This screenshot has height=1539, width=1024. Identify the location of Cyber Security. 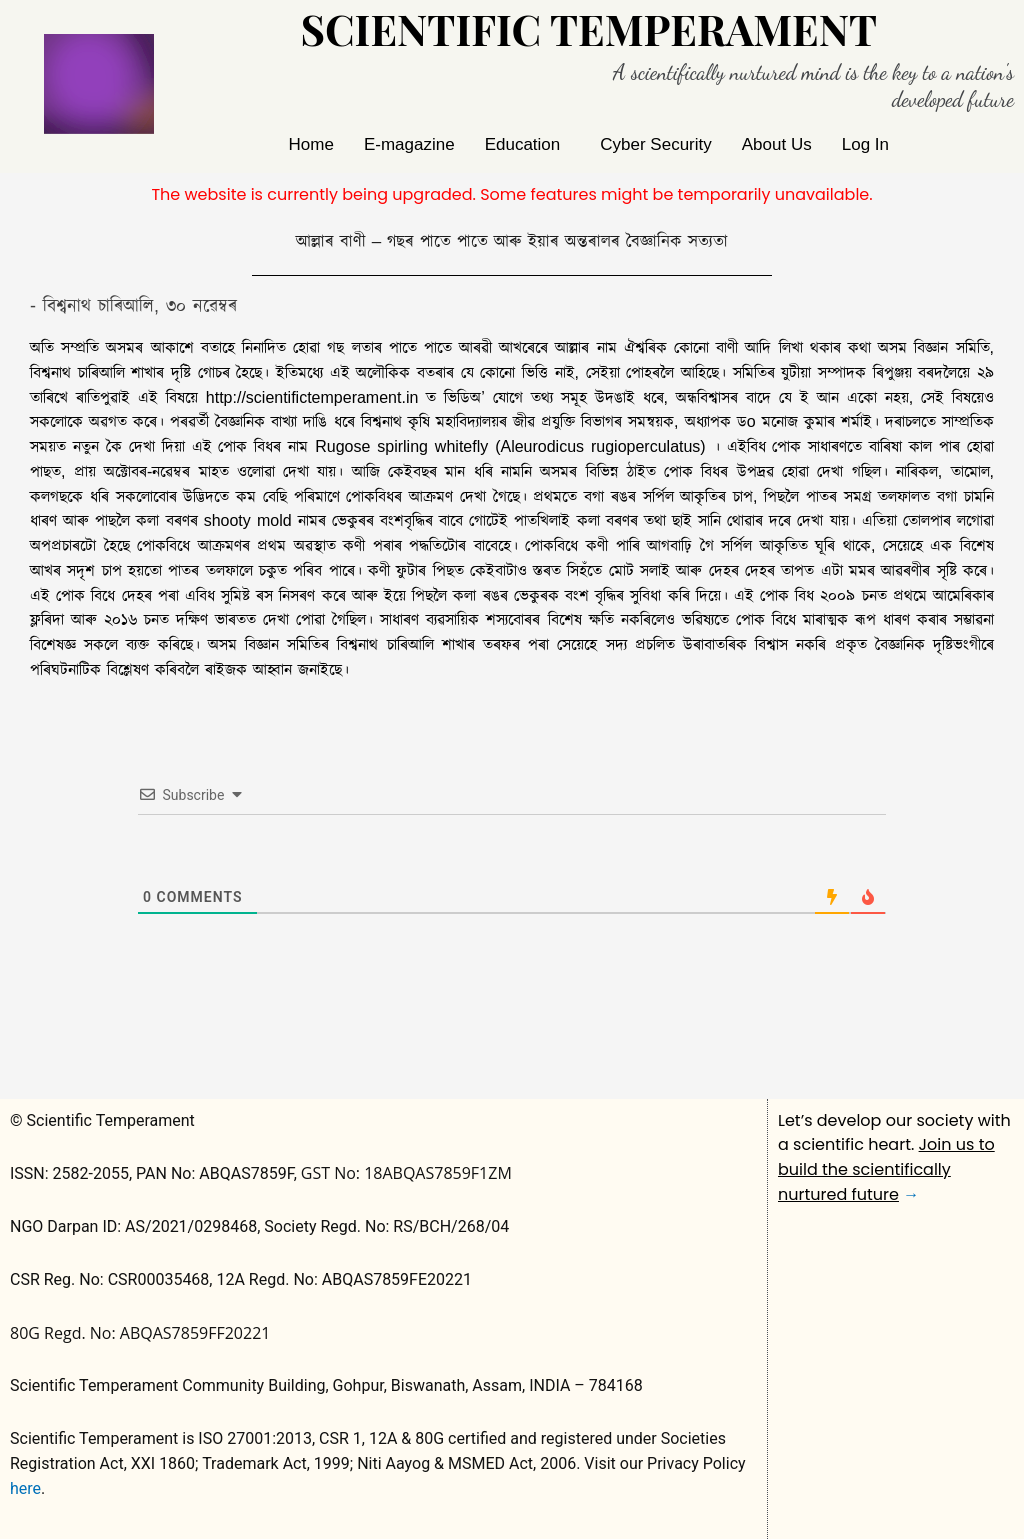
(655, 144).